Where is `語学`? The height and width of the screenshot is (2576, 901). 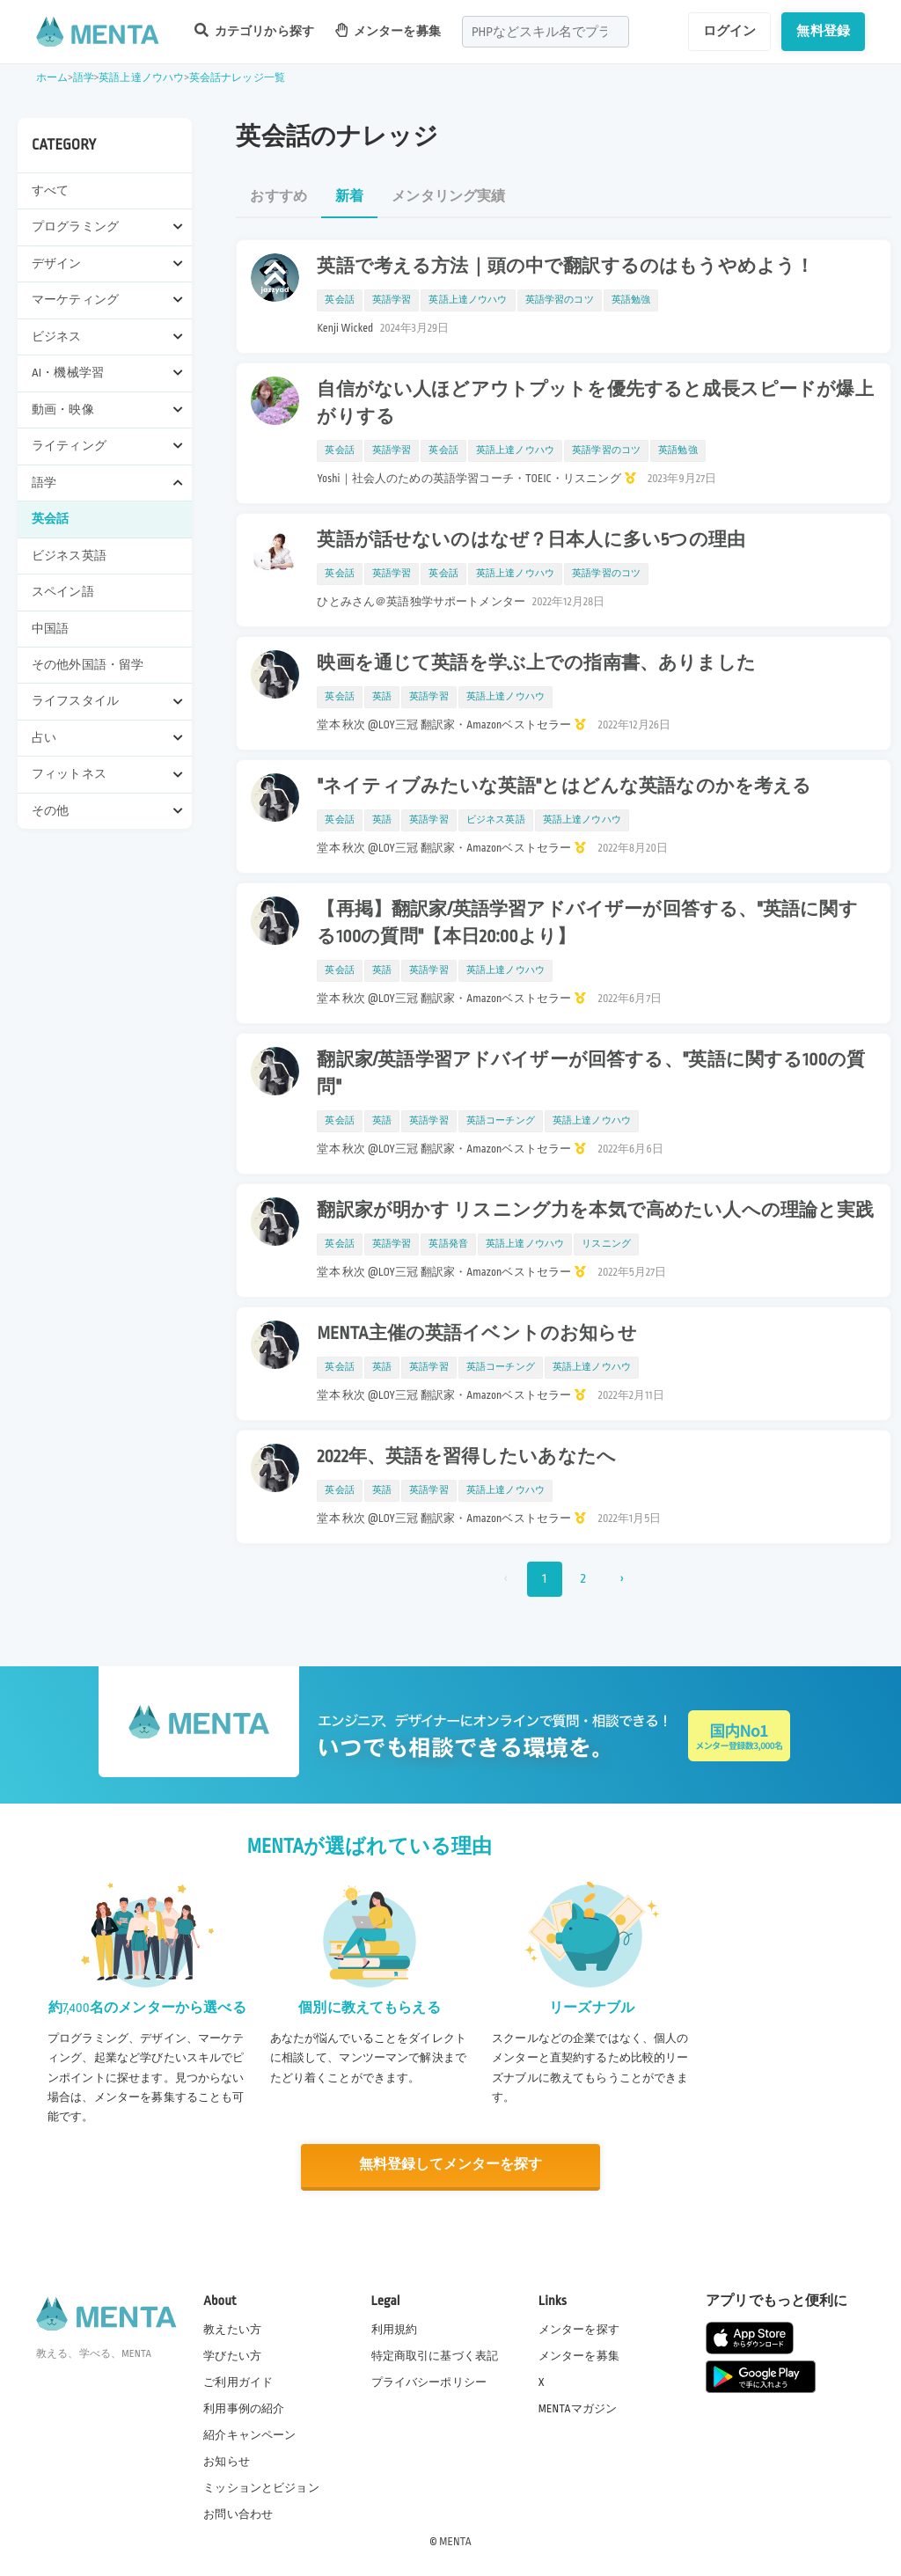 語学 is located at coordinates (83, 78).